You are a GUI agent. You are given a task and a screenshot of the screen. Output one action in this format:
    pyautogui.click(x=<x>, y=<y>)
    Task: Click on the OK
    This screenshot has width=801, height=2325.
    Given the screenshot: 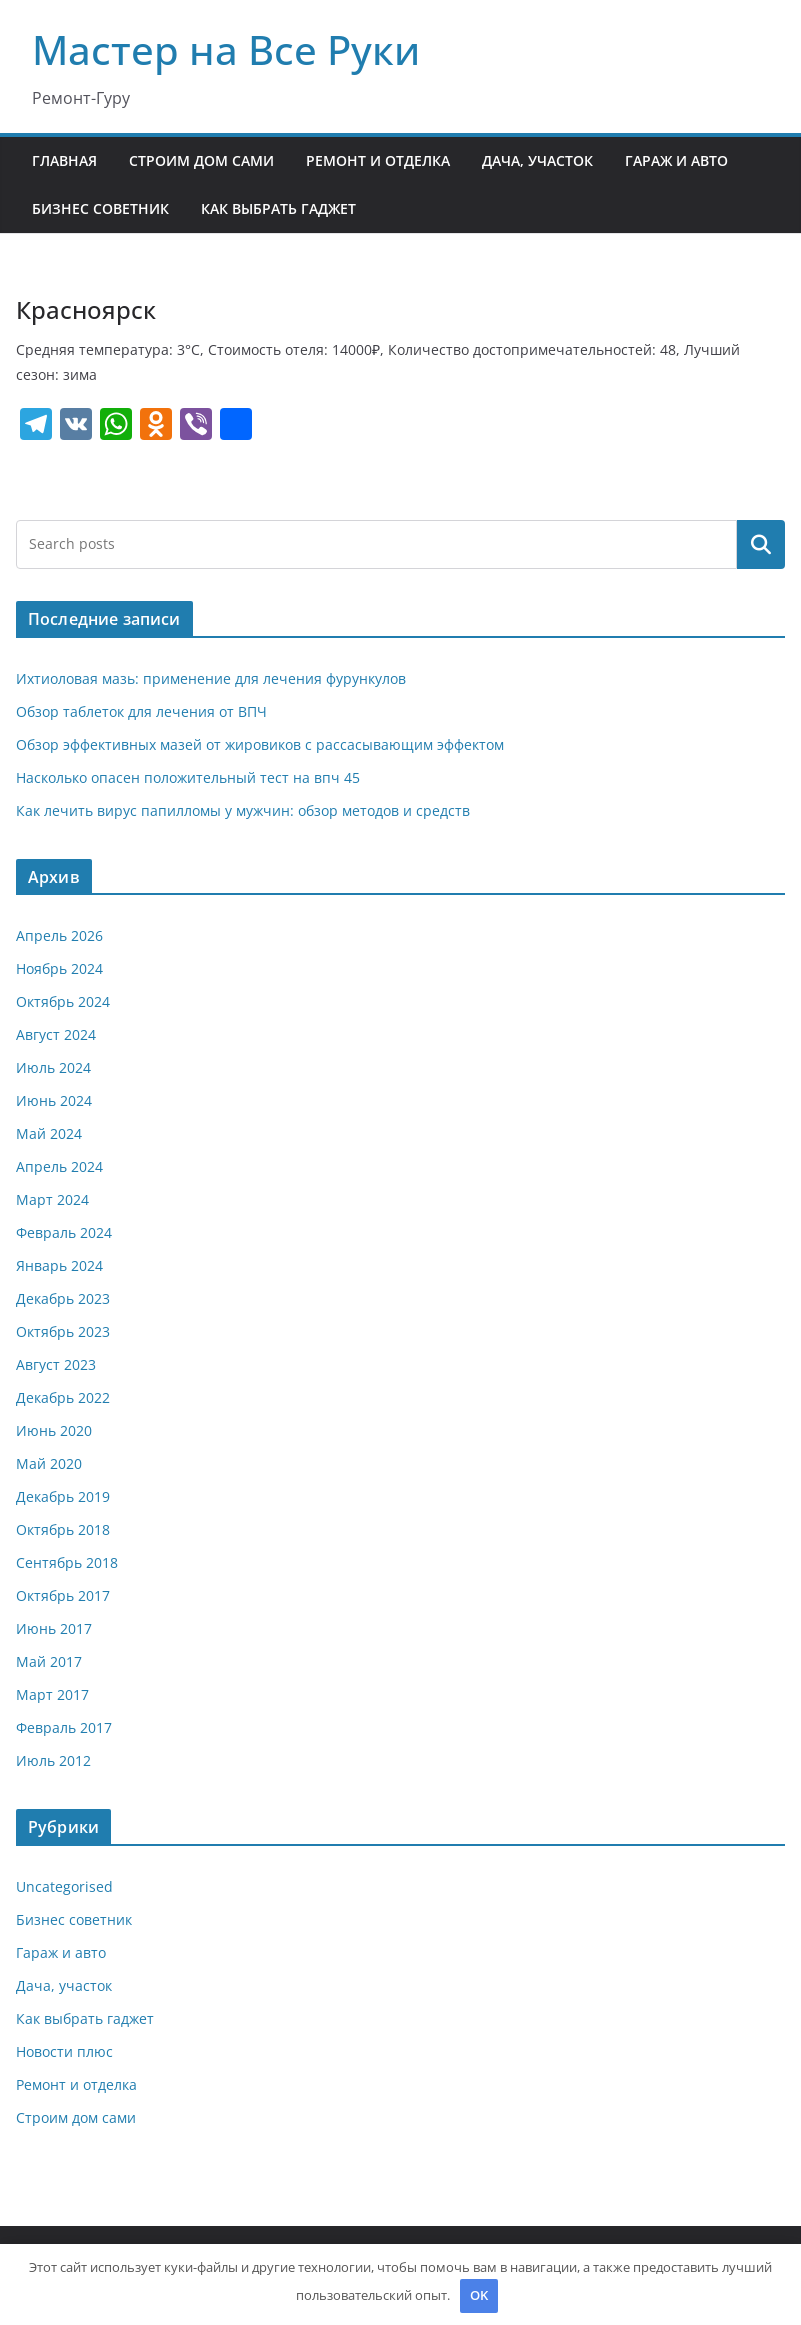 What is the action you would take?
    pyautogui.click(x=479, y=2295)
    